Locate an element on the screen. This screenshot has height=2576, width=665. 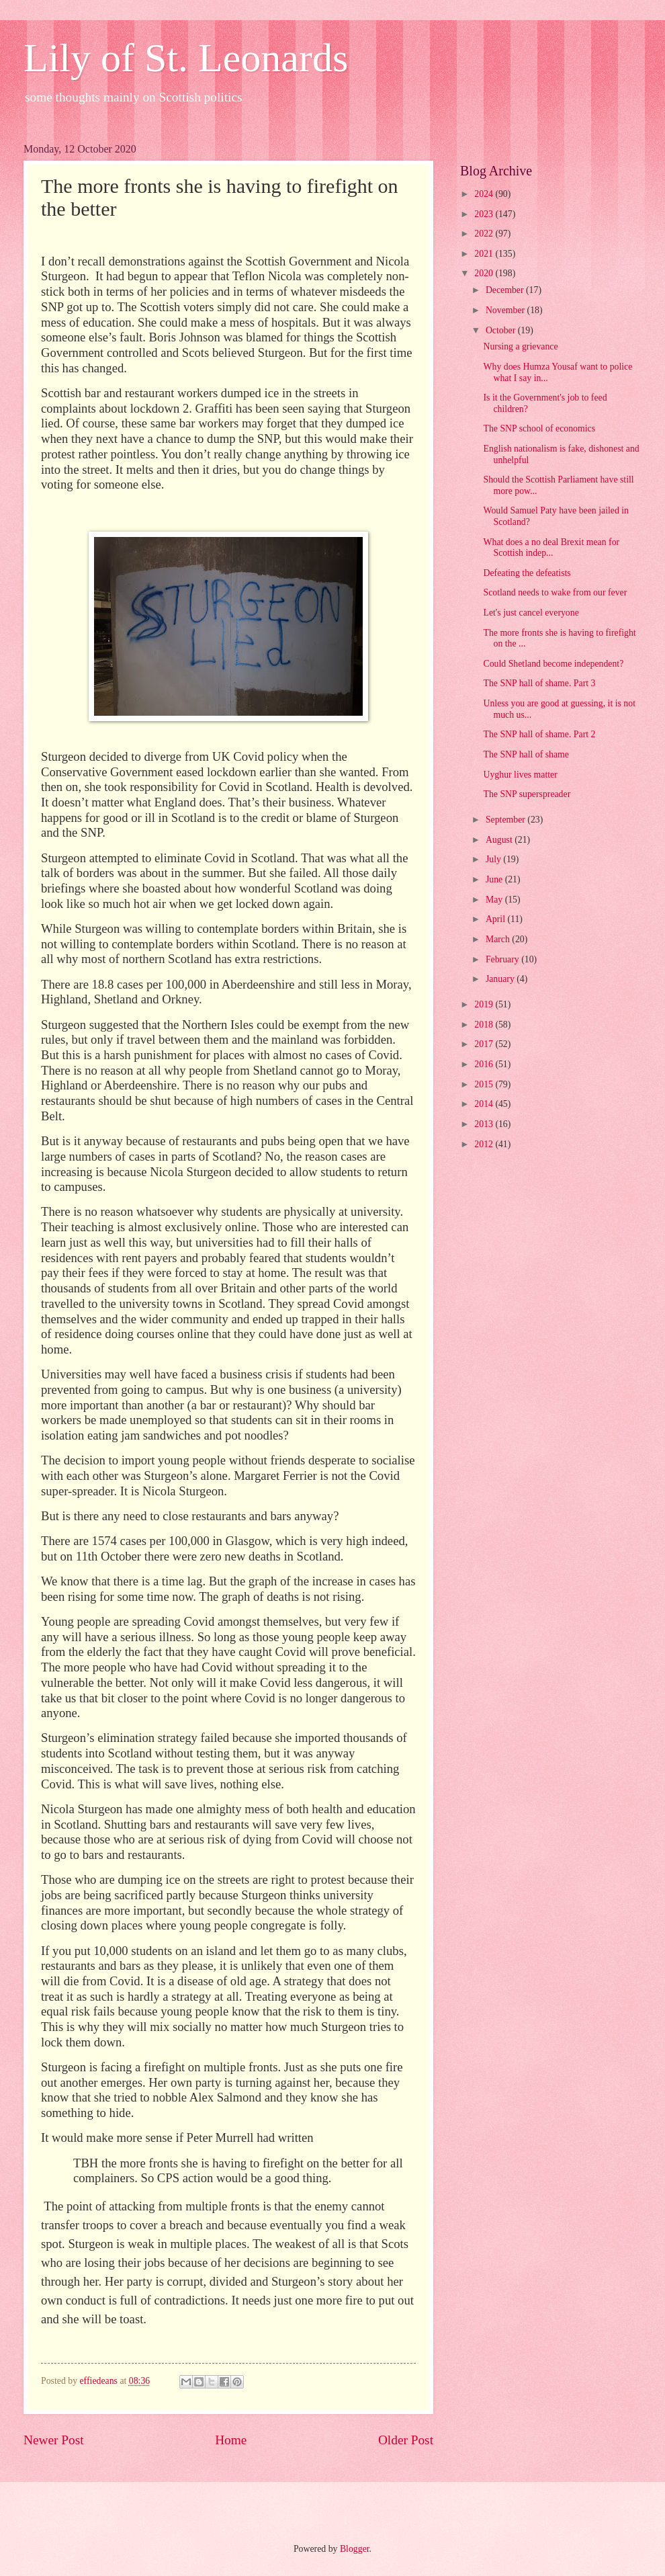
Older Post is located at coordinates (405, 2440).